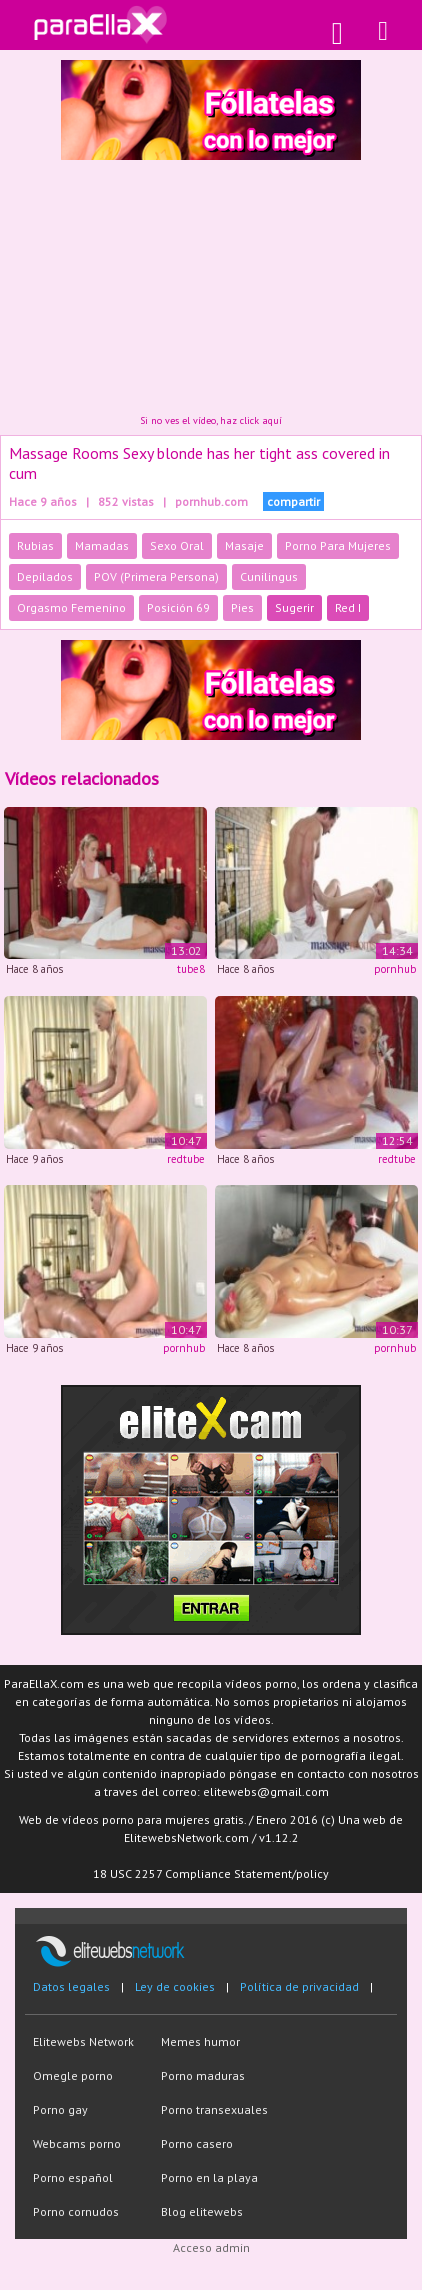 The image size is (422, 2290). I want to click on Porno transexuales, so click(214, 2109).